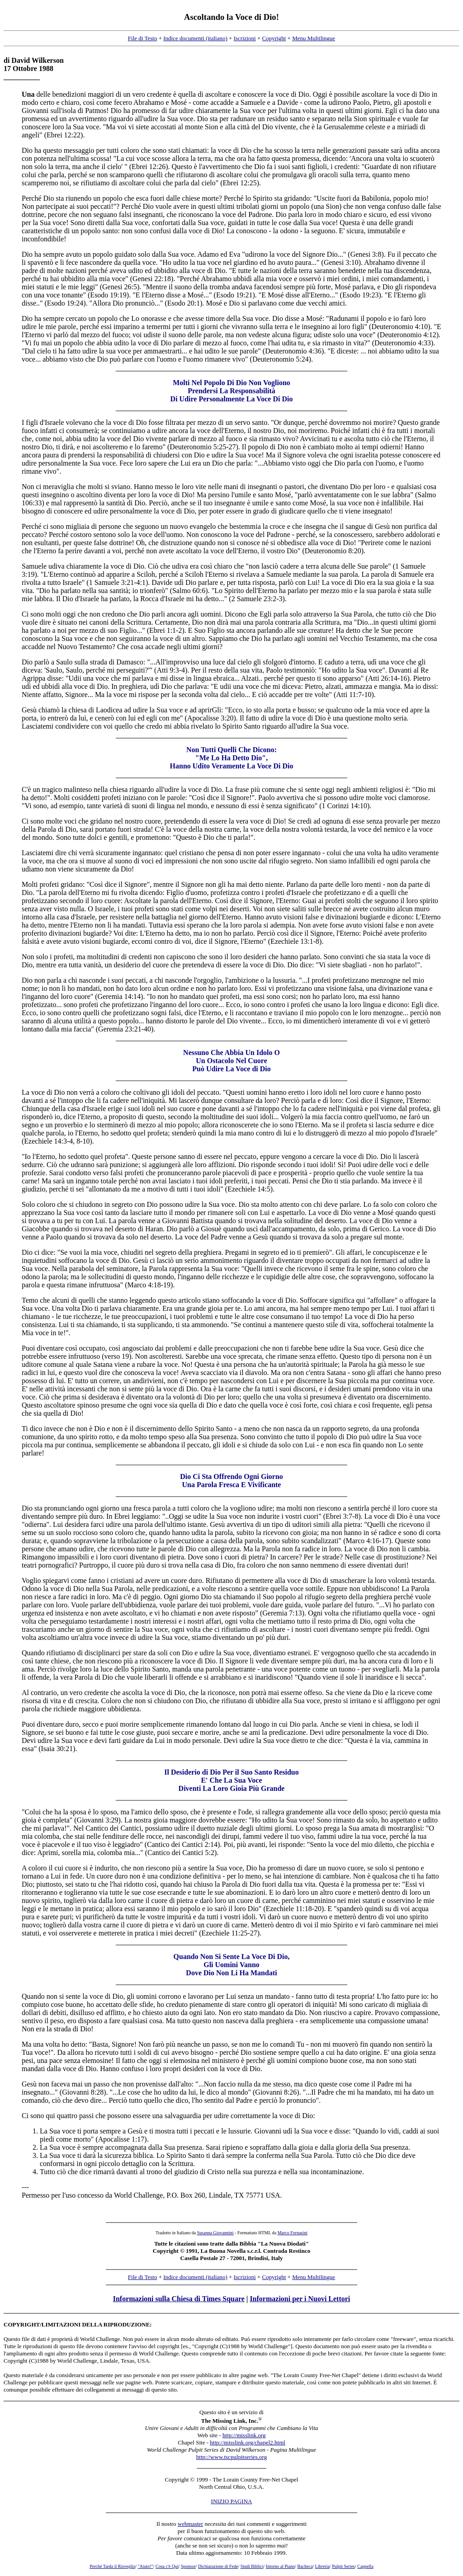 The image size is (463, 2576). What do you see at coordinates (300, 2299) in the screenshot?
I see `Informazioni per i Nuovi Lettori` at bounding box center [300, 2299].